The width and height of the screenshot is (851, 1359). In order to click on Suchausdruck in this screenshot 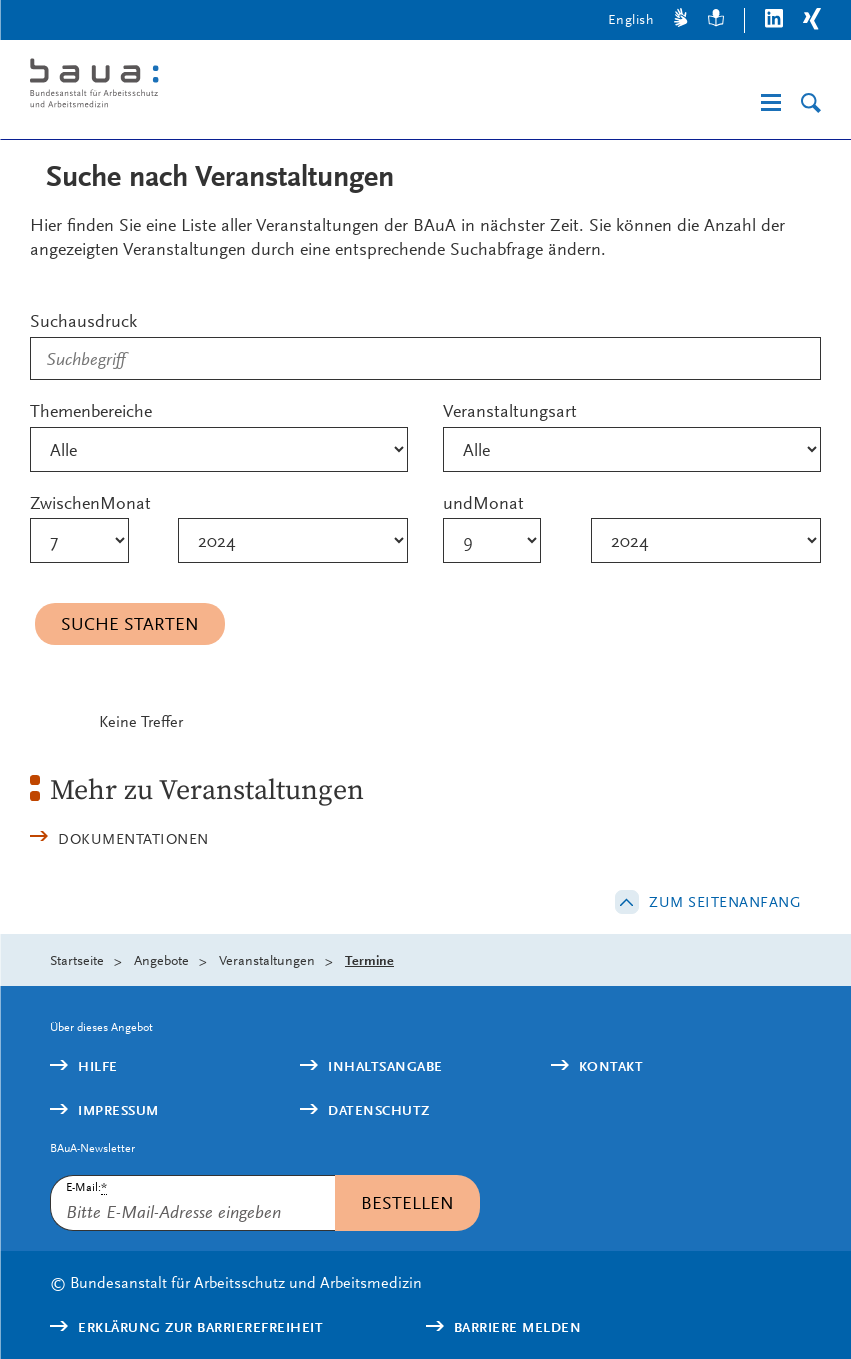, I will do `click(83, 320)`.